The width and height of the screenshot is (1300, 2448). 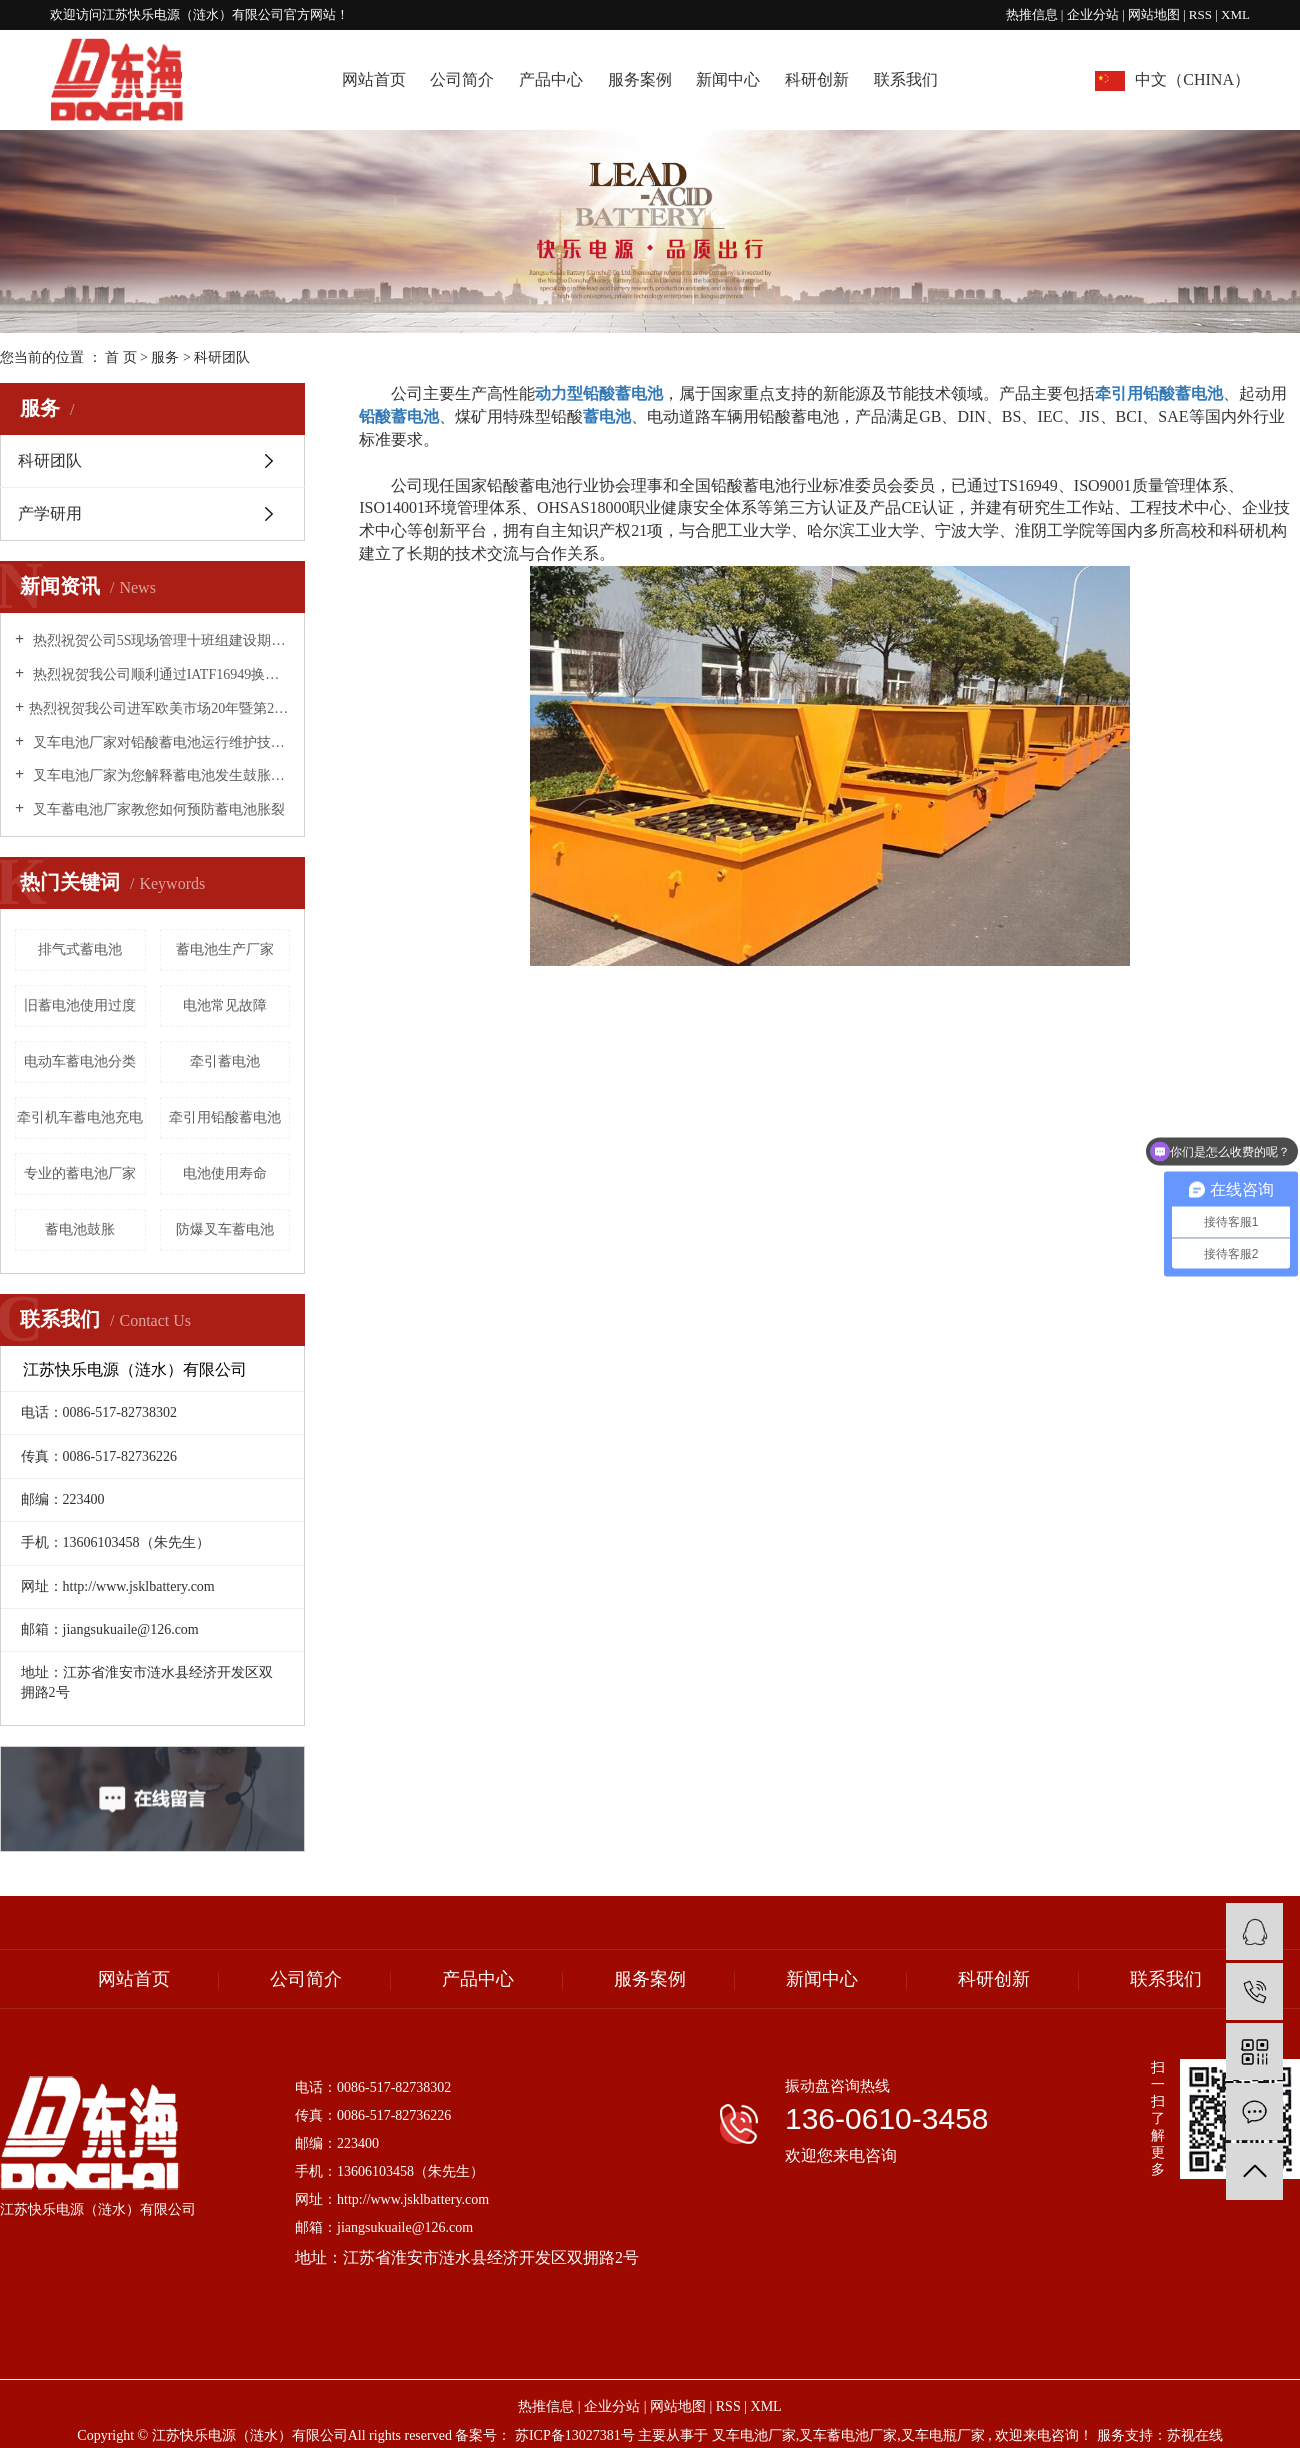 I want to click on RSS, so click(x=1200, y=14).